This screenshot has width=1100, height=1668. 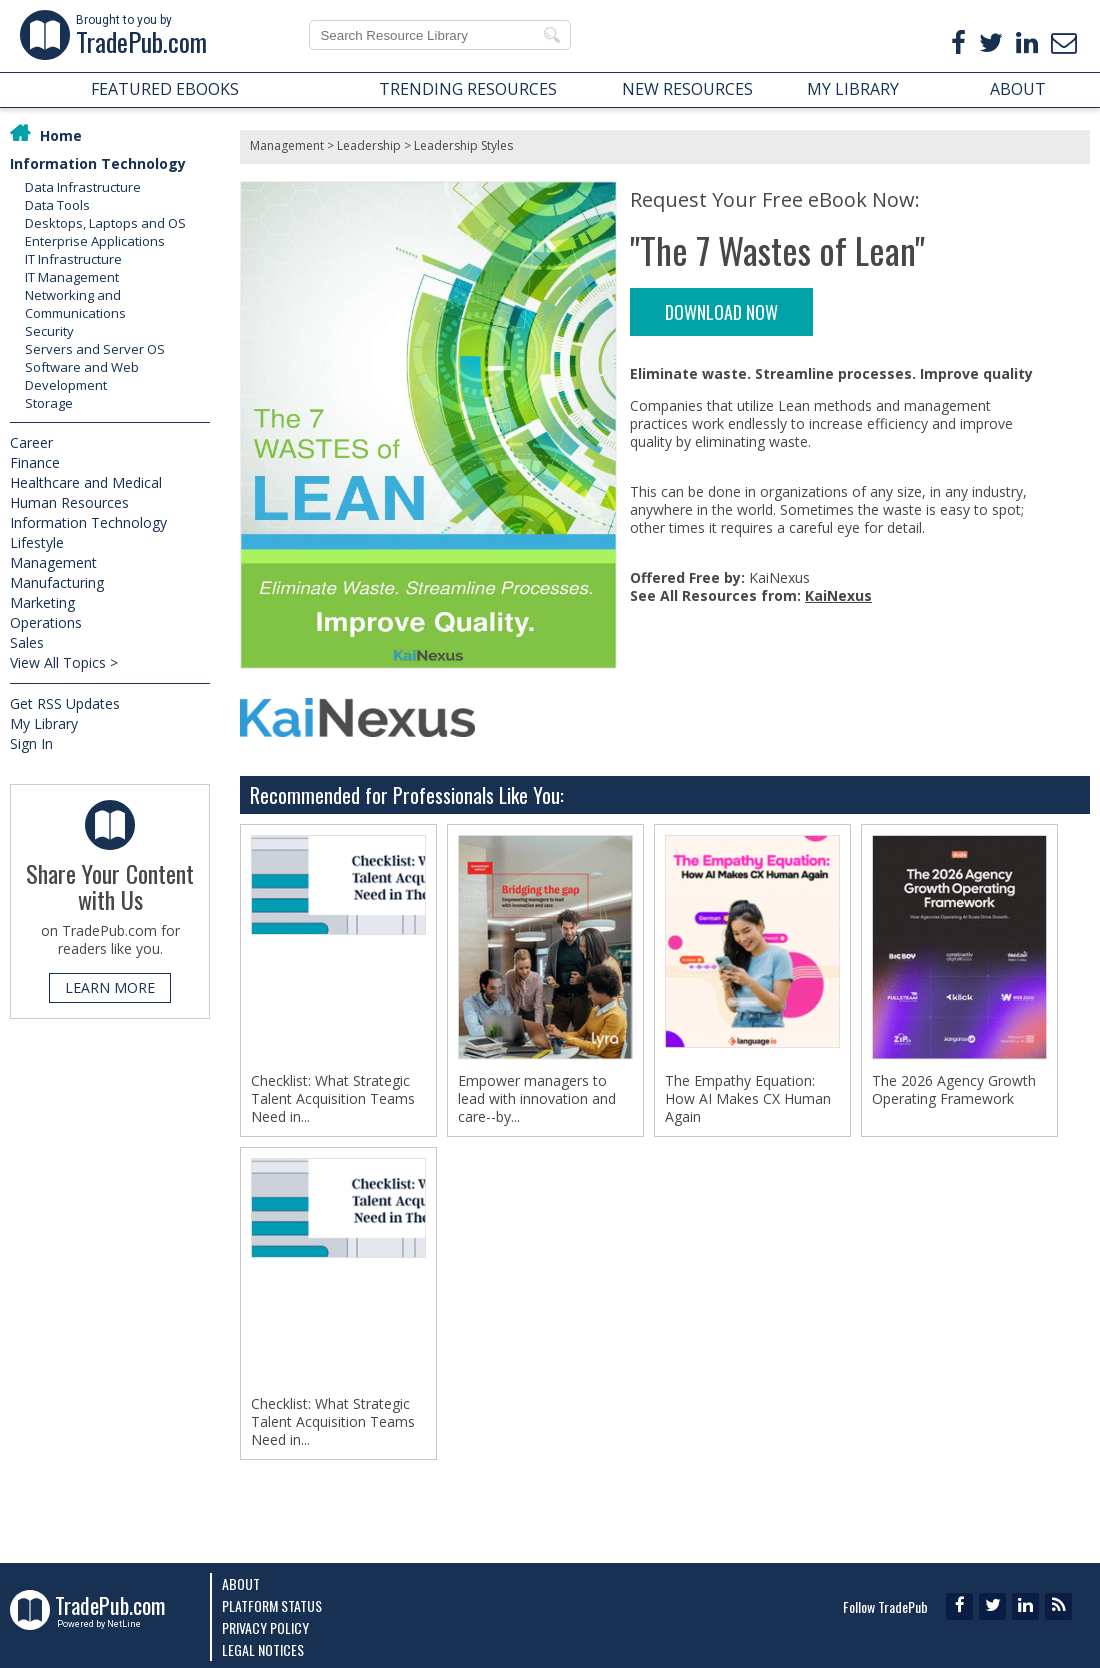 I want to click on FEATURED EBOOKS, so click(x=165, y=89).